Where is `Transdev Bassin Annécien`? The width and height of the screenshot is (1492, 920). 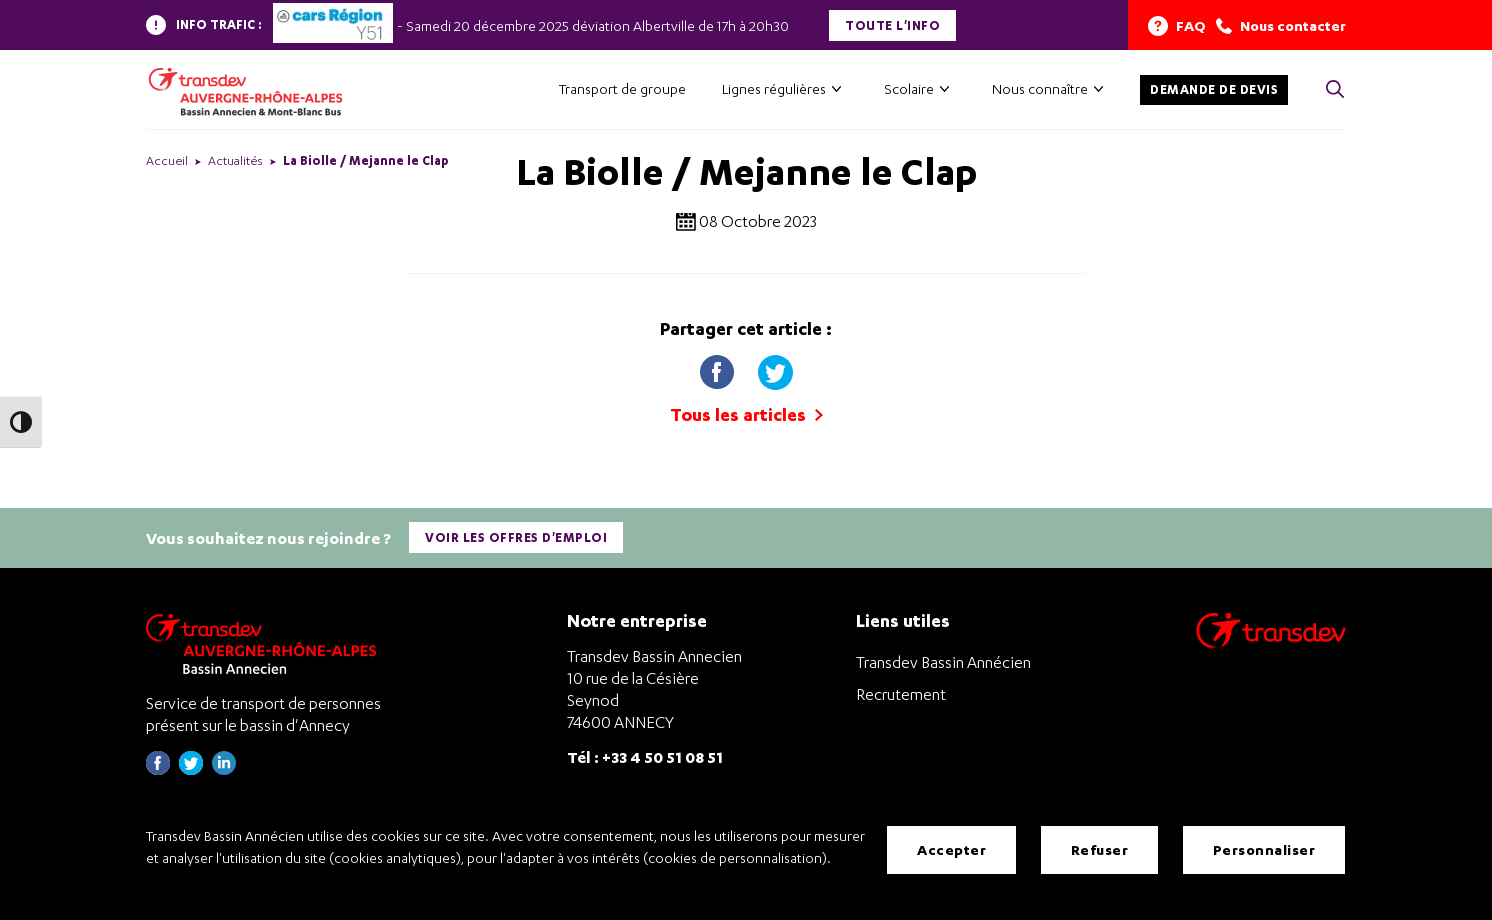
Transdev Bassin Annécien is located at coordinates (943, 662).